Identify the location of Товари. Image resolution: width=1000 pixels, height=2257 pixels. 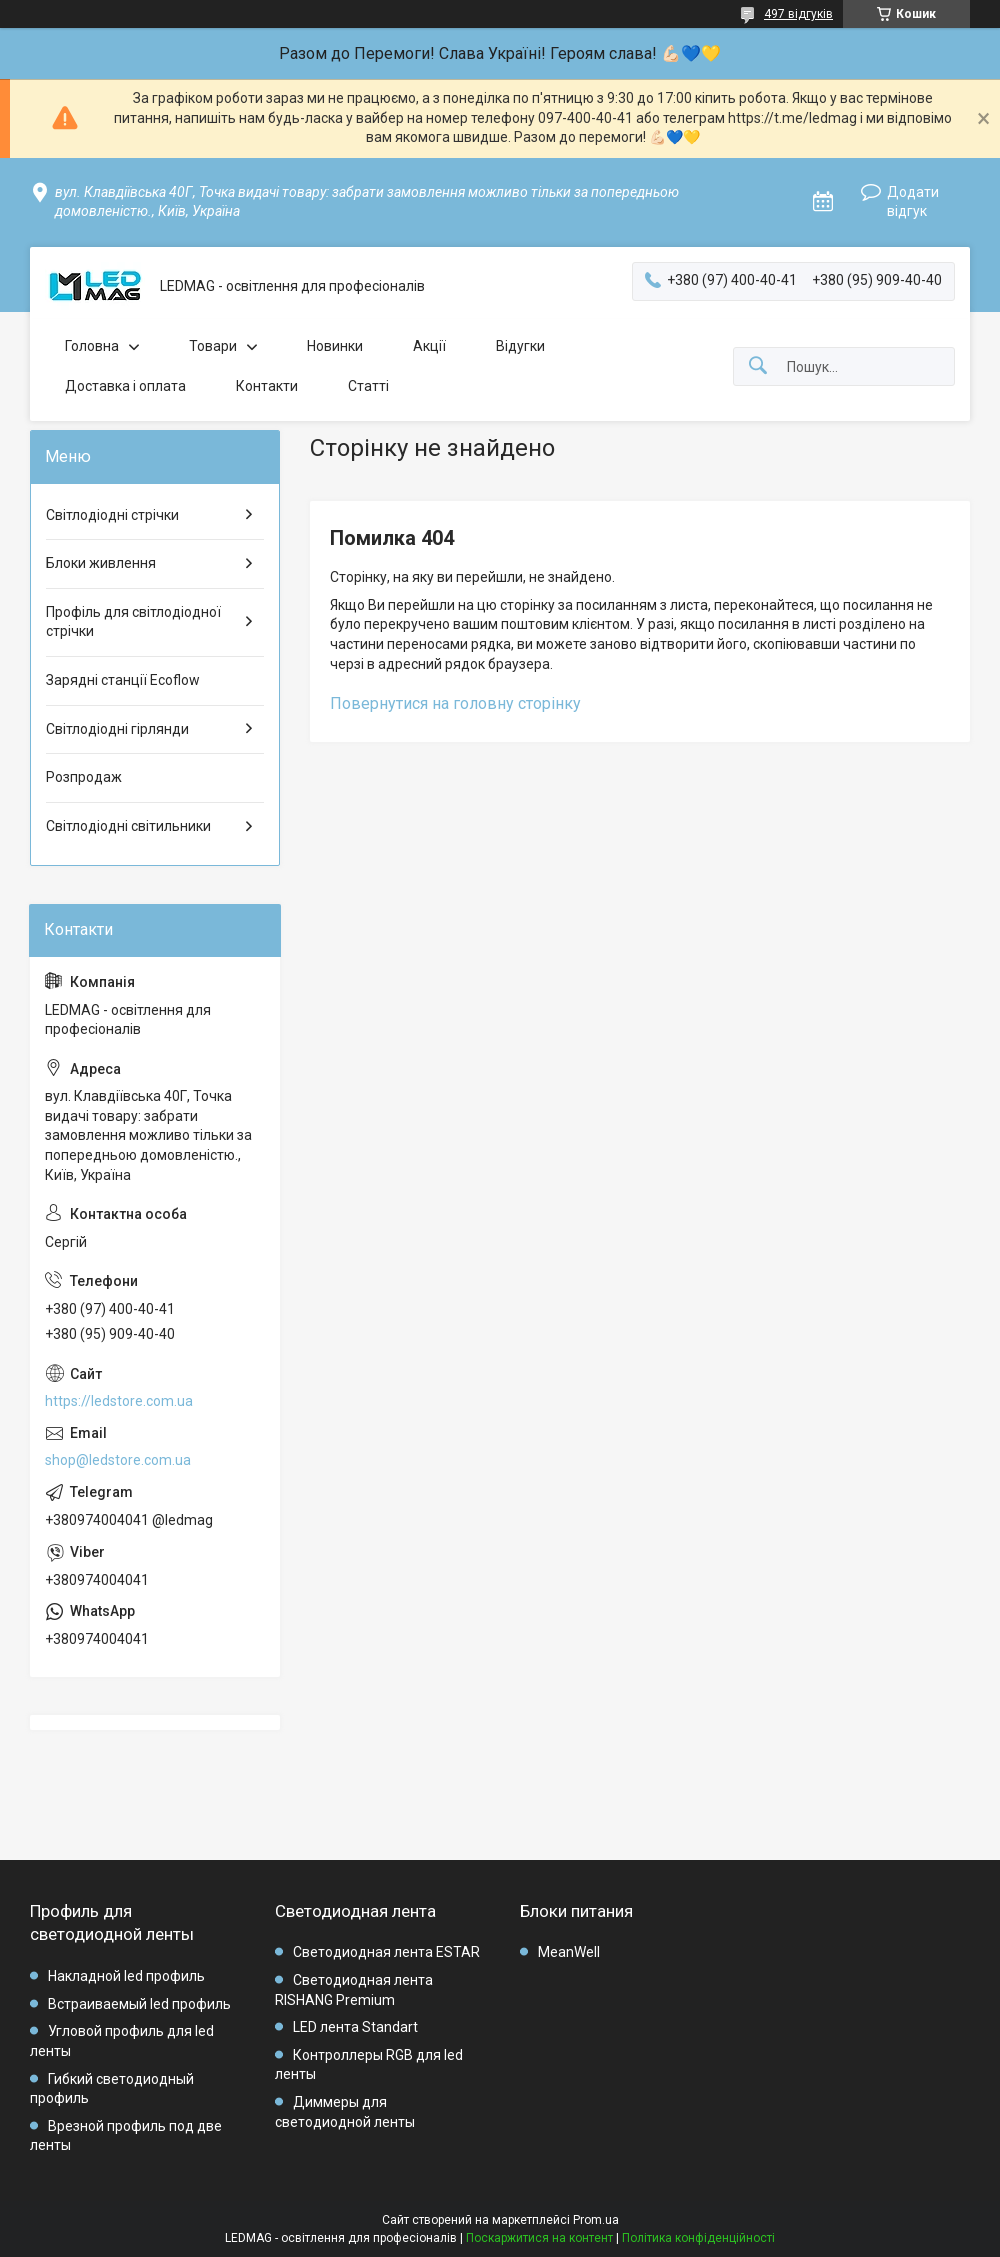
(213, 346).